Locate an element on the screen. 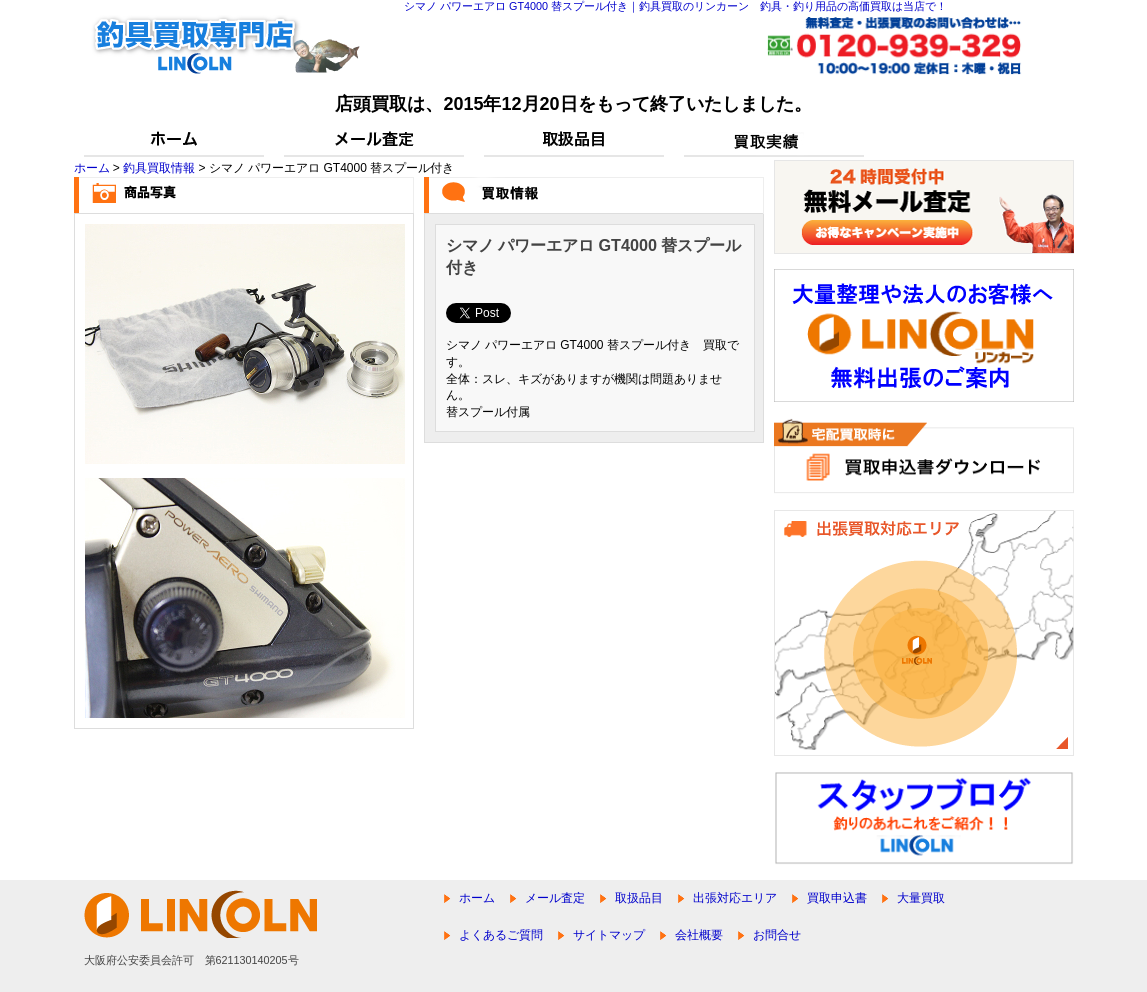 This screenshot has width=1147, height=992. ホーム is located at coordinates (92, 168).